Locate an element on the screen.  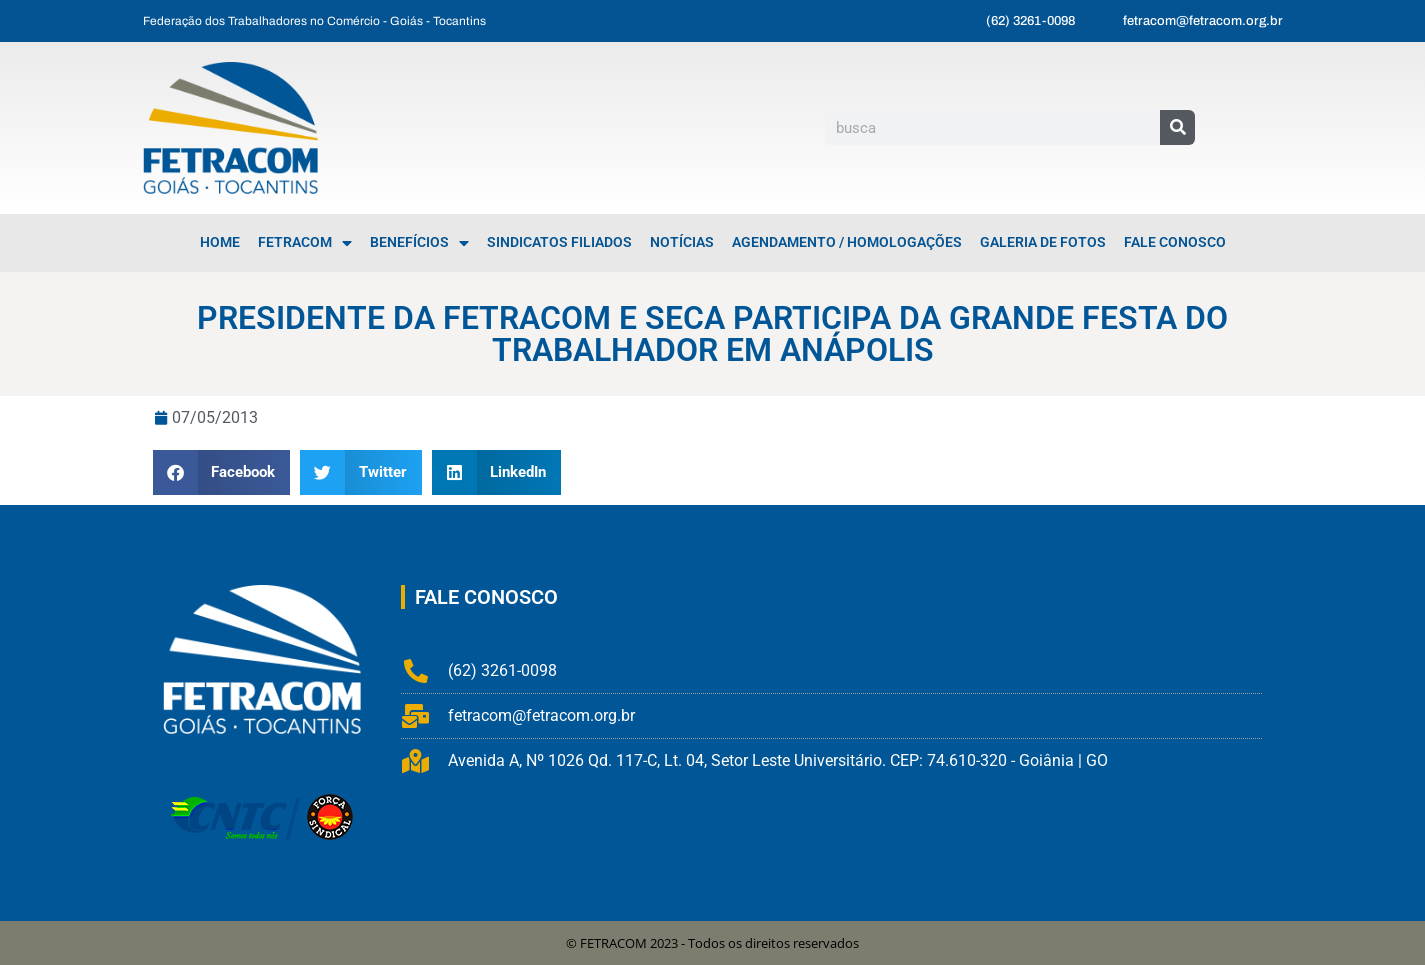
Sindicatos Filiados [menuitem] is located at coordinates (559, 242).